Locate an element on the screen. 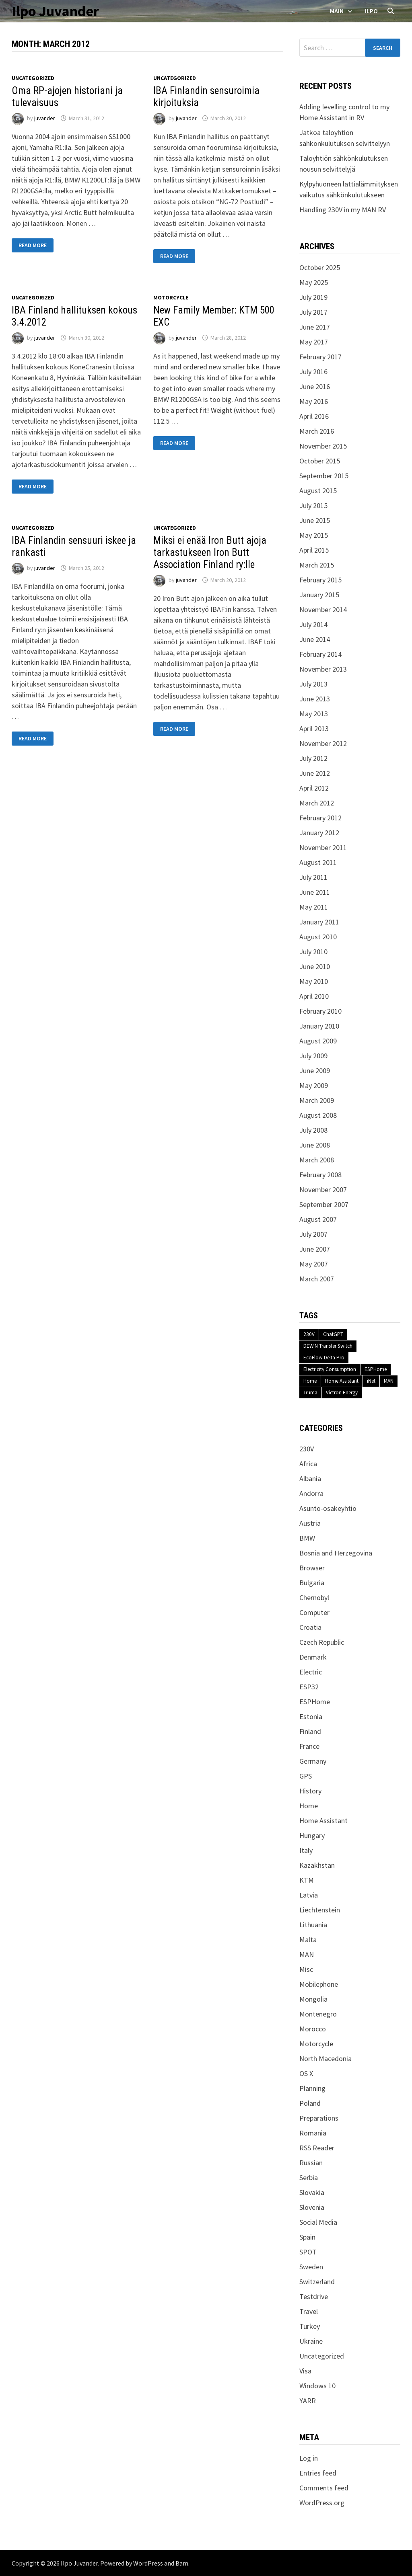 Image resolution: width=412 pixels, height=2576 pixels. Slovakia is located at coordinates (311, 2192).